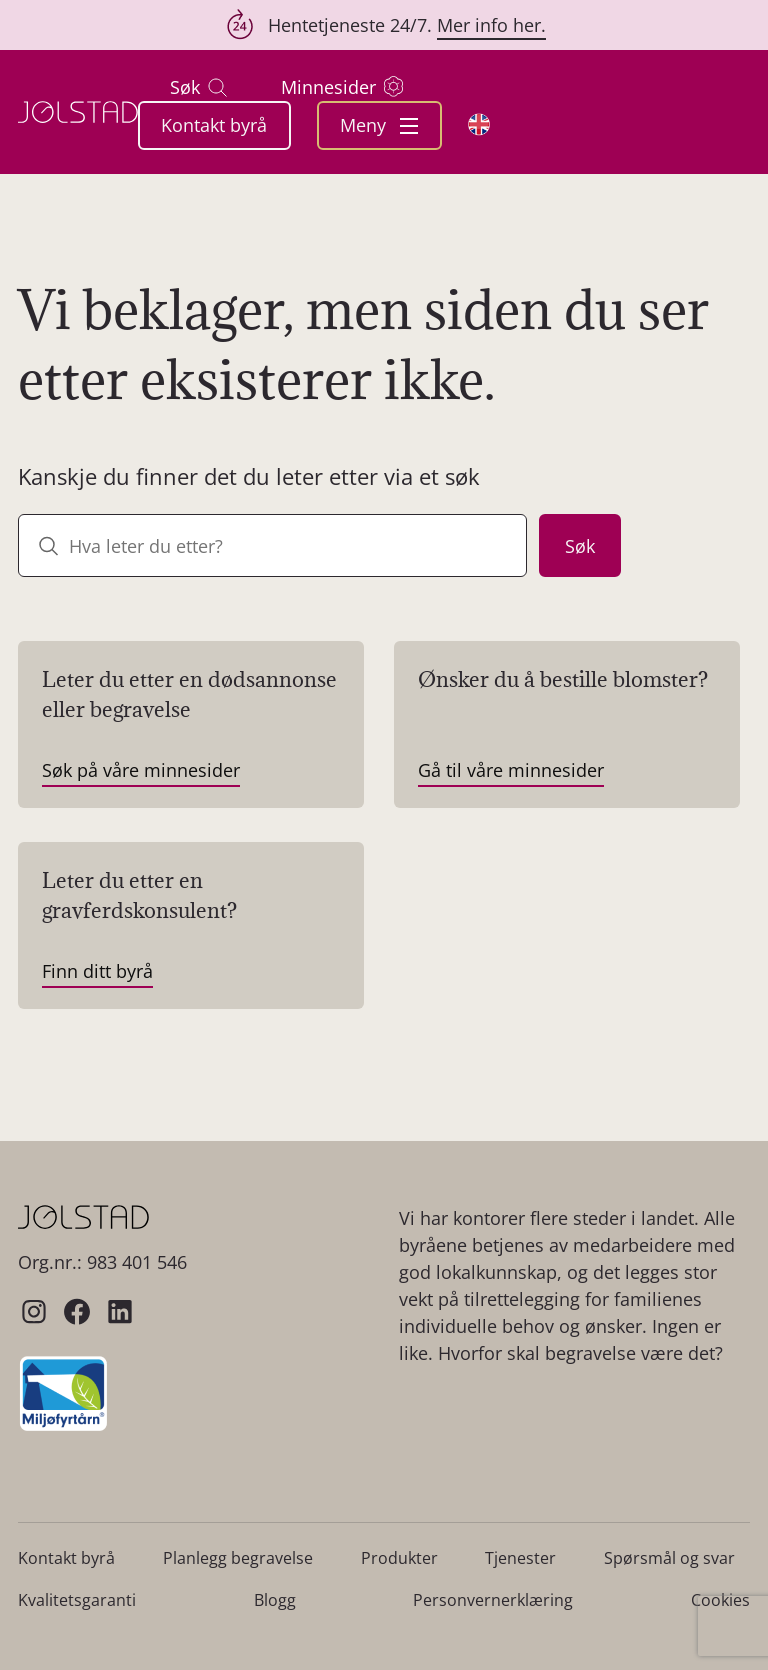  Describe the element at coordinates (491, 25) in the screenshot. I see `Mer info her.` at that location.